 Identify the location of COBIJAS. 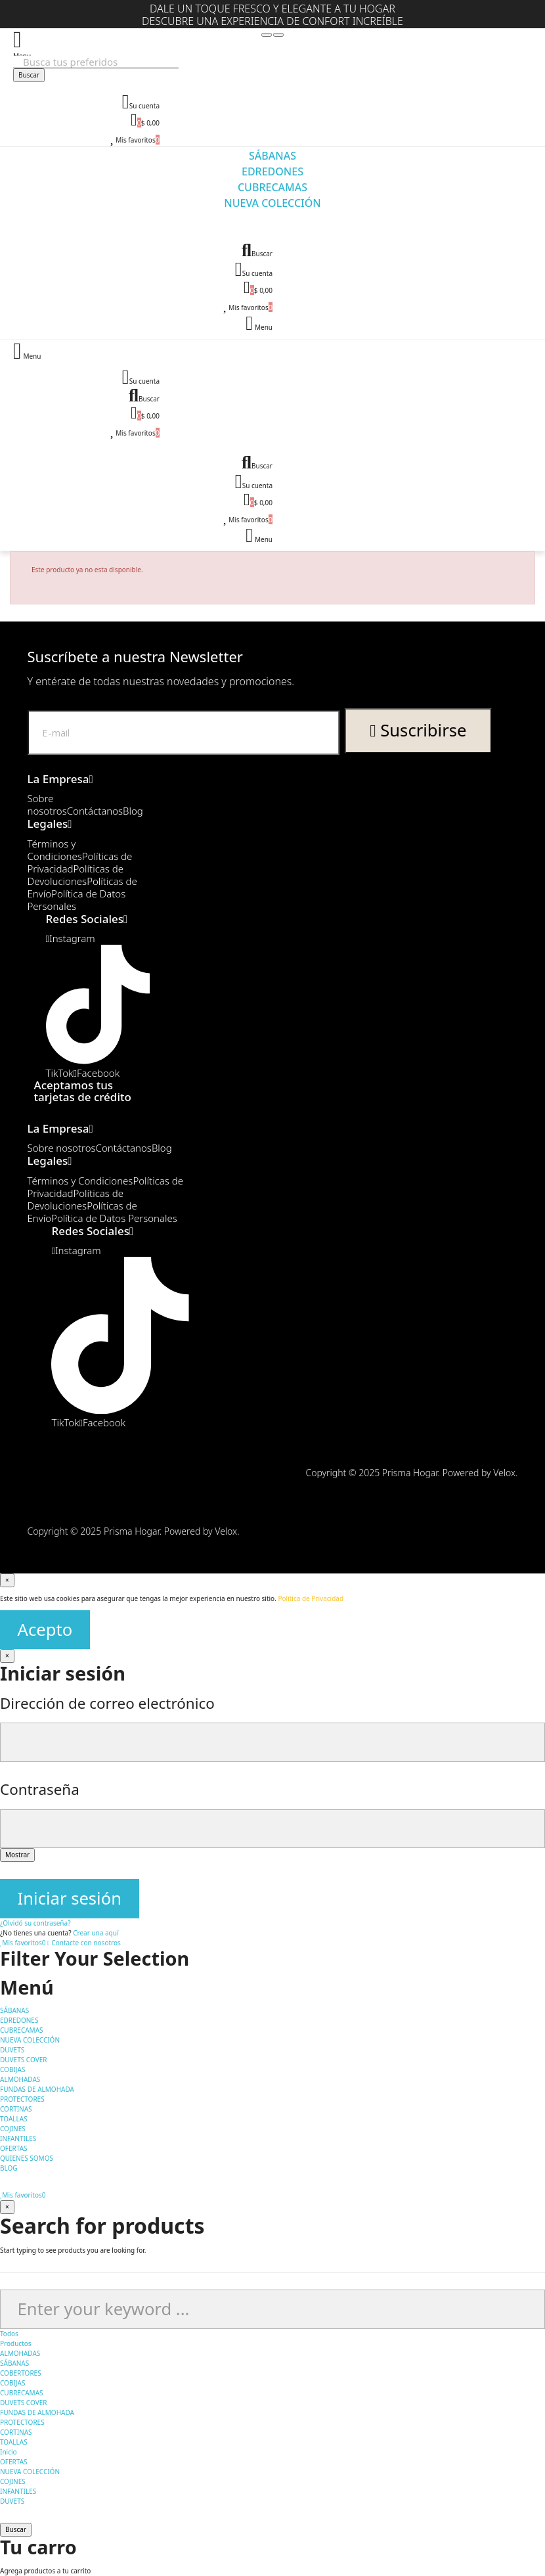
(12, 2382).